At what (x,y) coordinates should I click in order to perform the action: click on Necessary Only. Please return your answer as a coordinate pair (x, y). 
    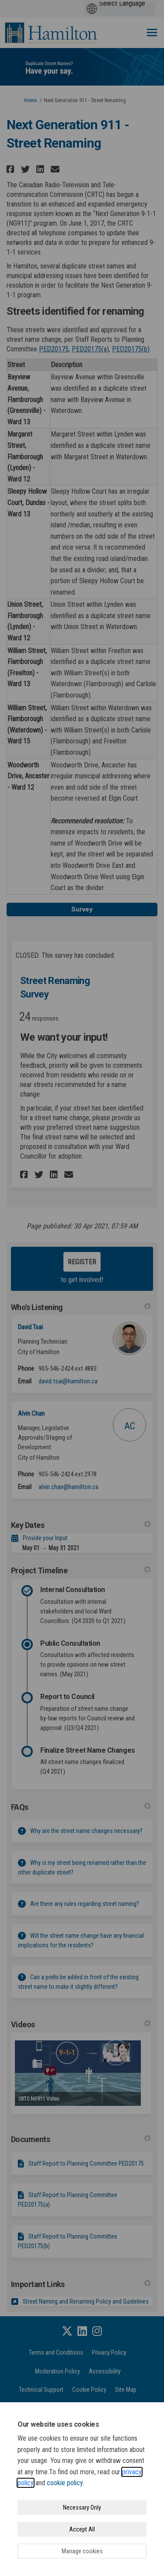
    Looking at the image, I should click on (82, 2507).